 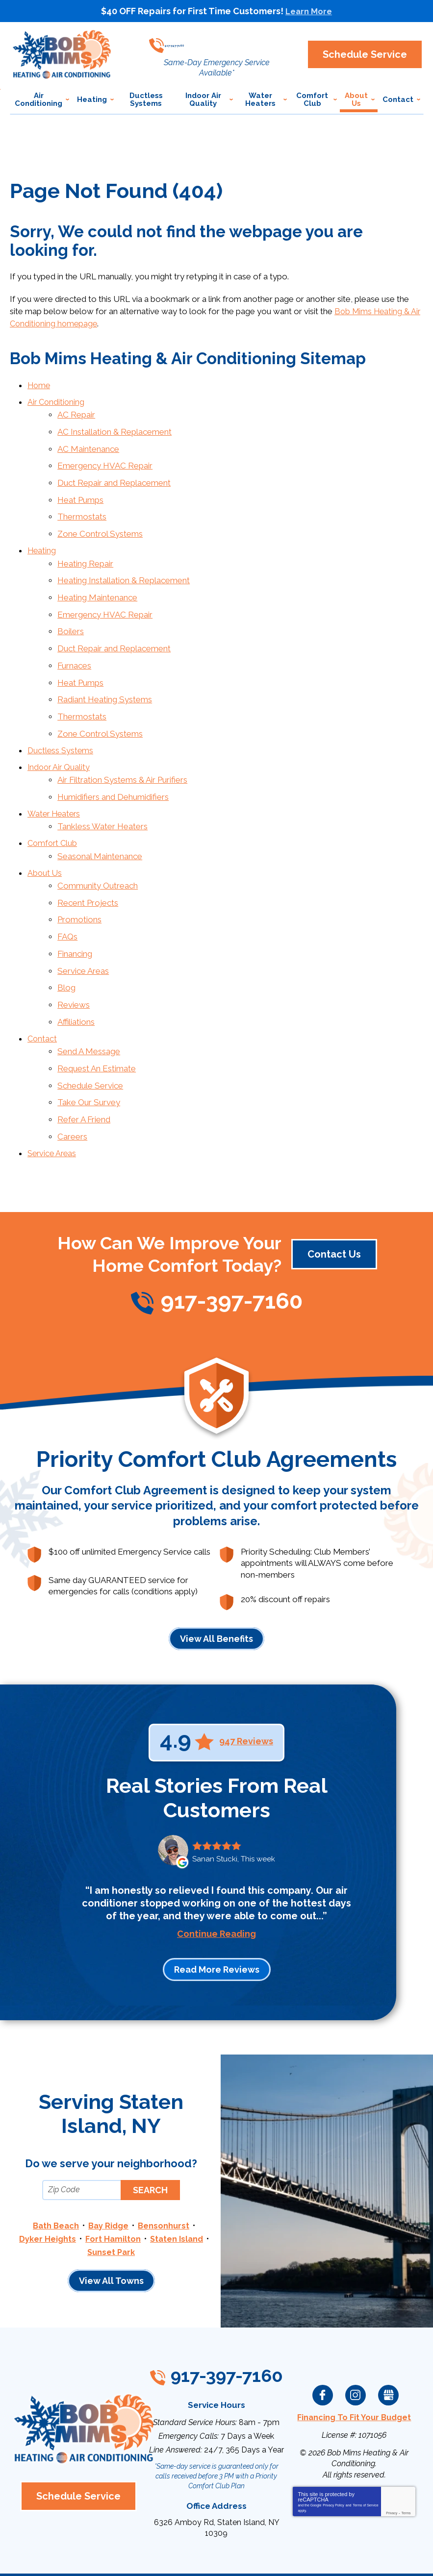 I want to click on Staten Island, so click(x=177, y=2182).